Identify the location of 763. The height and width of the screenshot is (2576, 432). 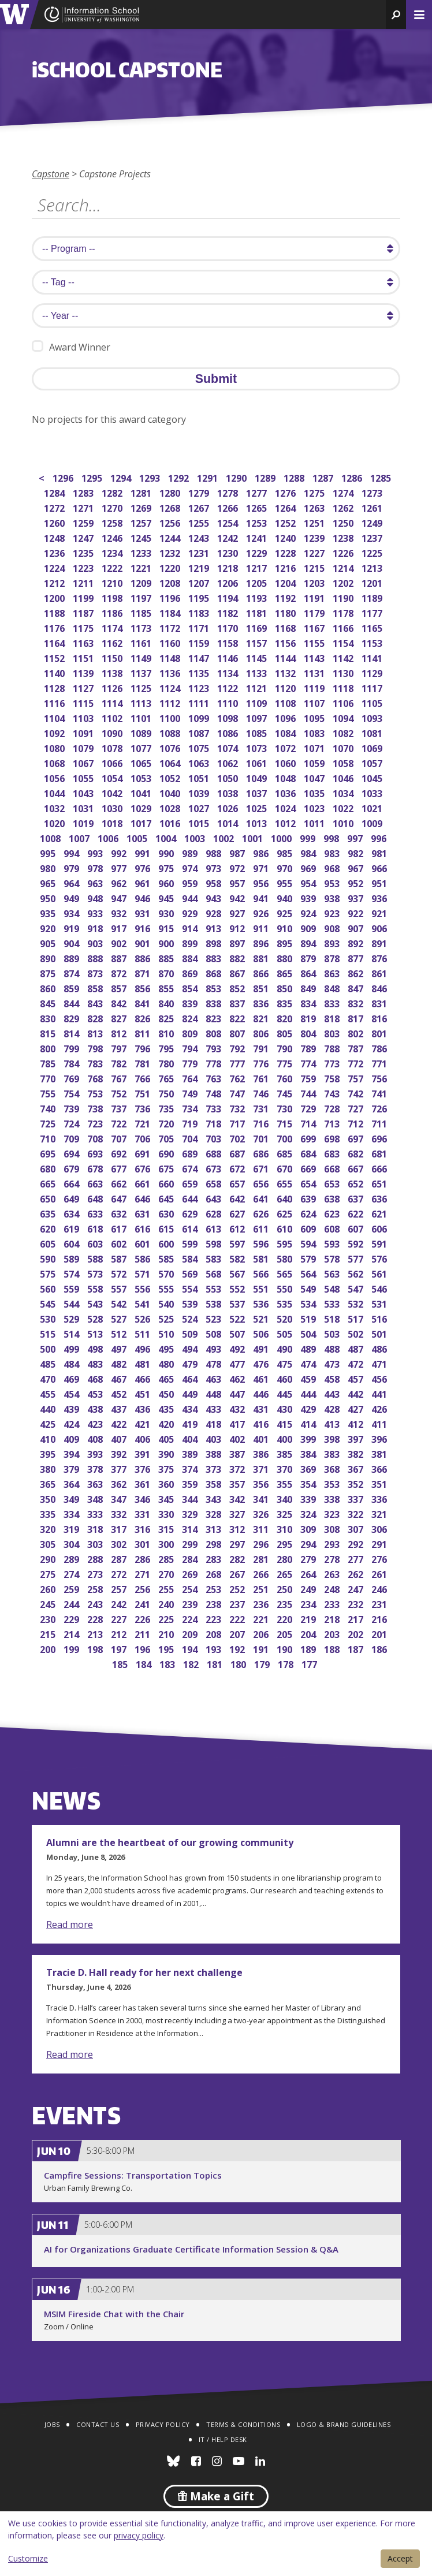
(214, 1077).